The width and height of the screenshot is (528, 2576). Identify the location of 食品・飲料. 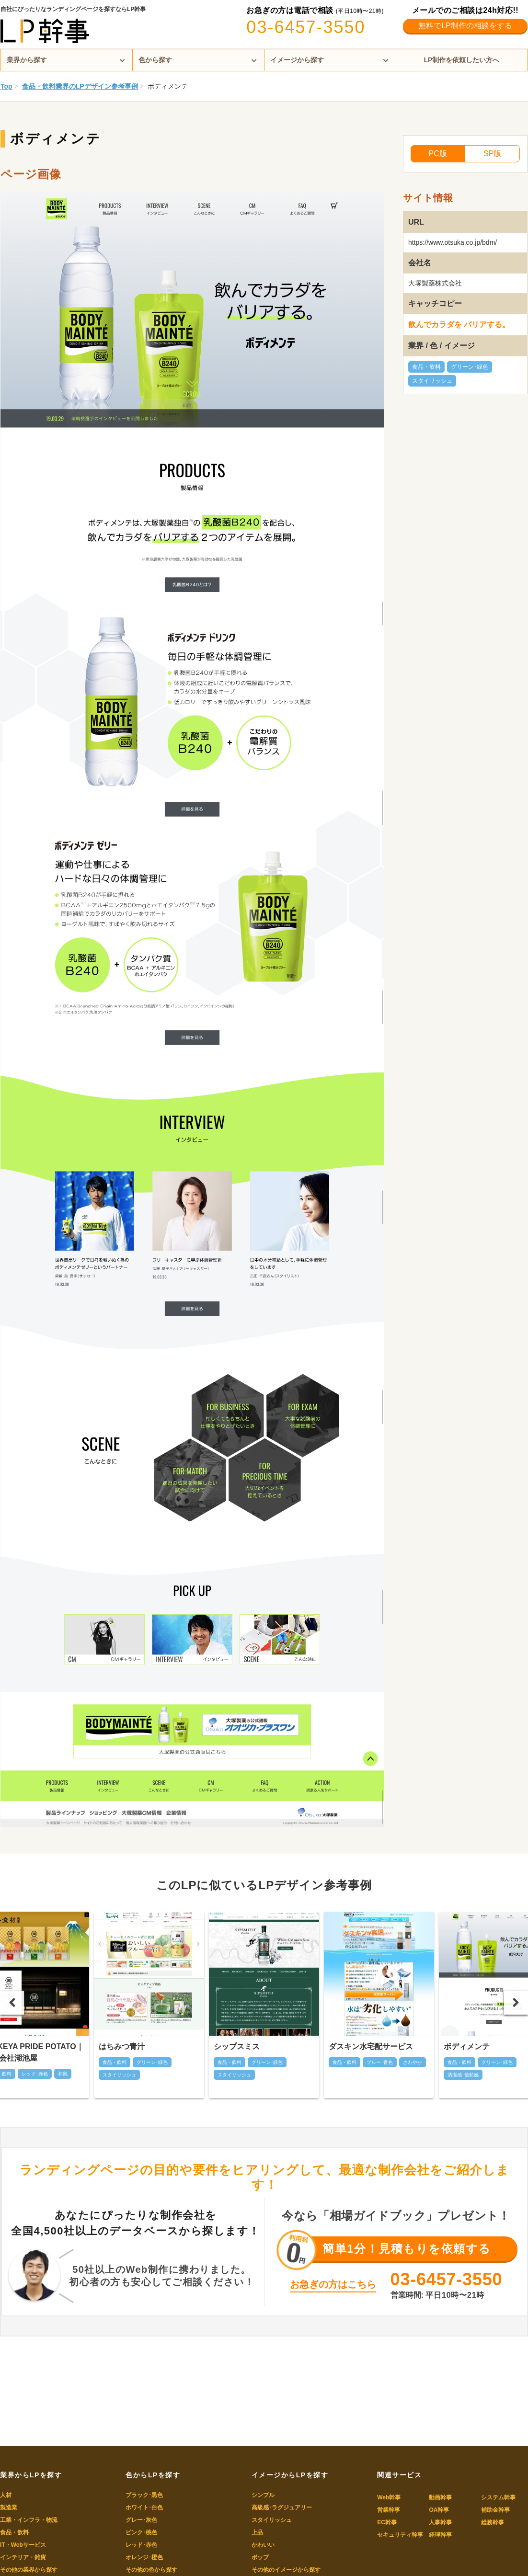
(426, 367).